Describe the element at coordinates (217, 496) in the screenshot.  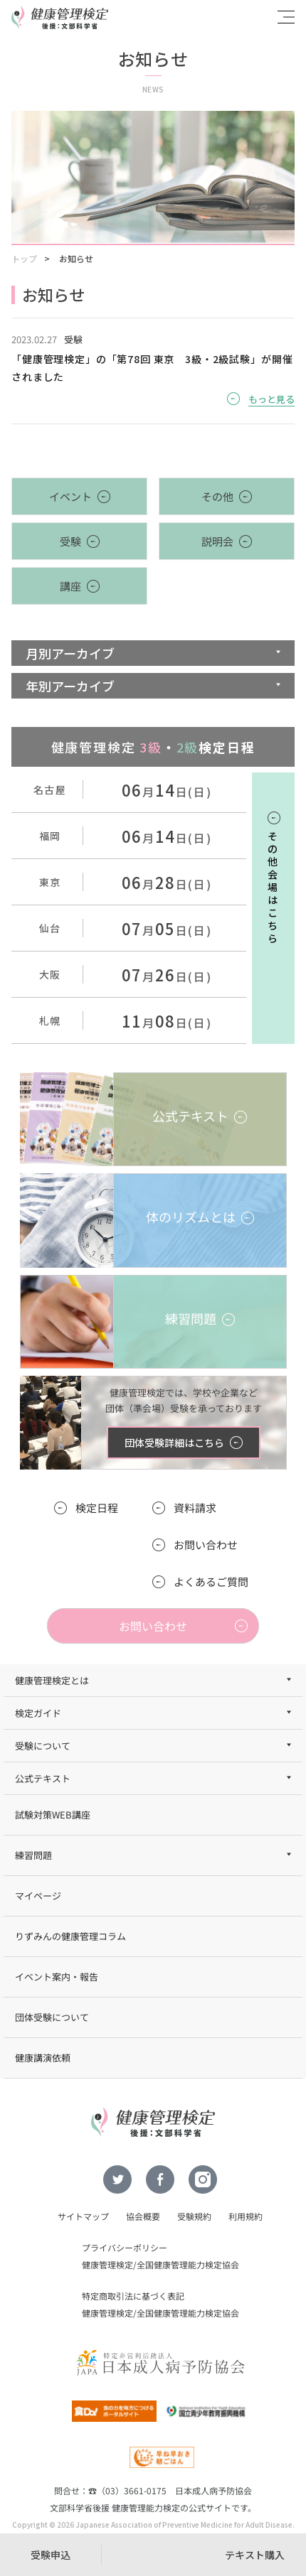
I see `その他` at that location.